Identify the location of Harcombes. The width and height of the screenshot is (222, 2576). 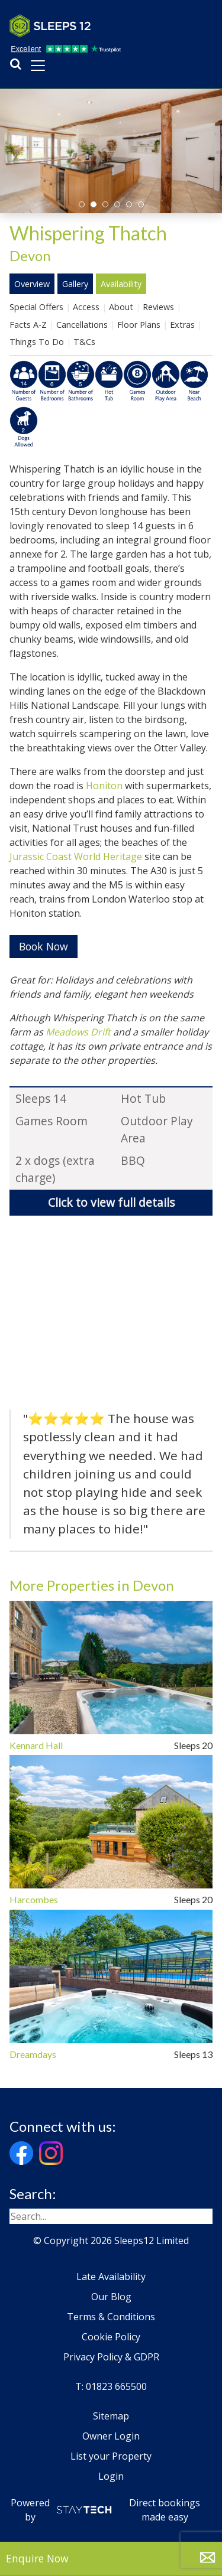
(33, 1899).